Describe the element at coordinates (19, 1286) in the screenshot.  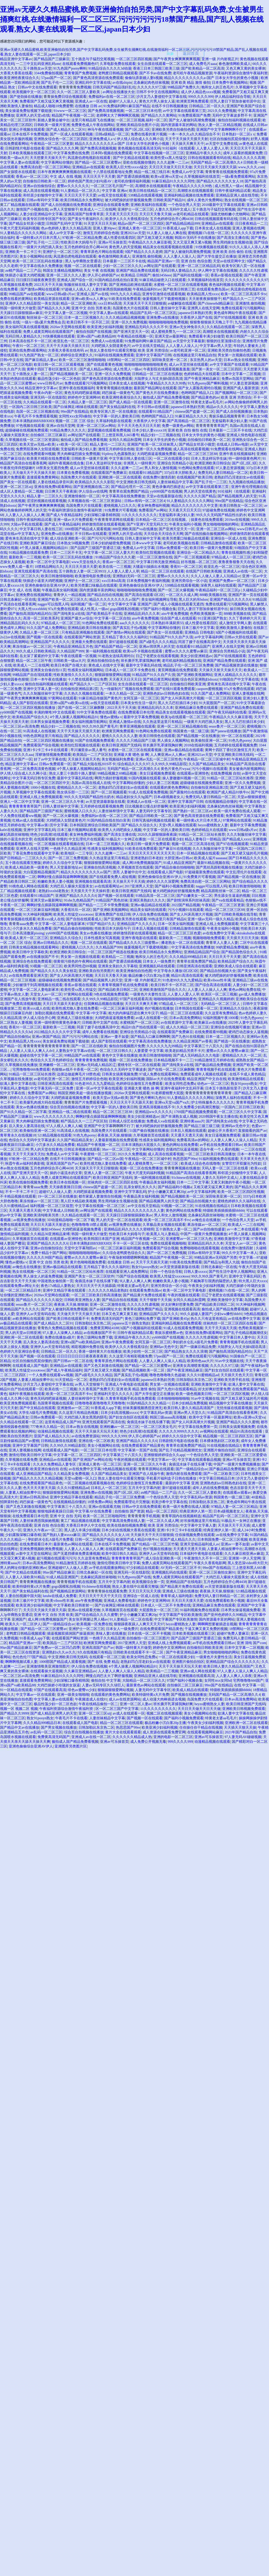
I see `在线观看免费av网址大全` at that location.